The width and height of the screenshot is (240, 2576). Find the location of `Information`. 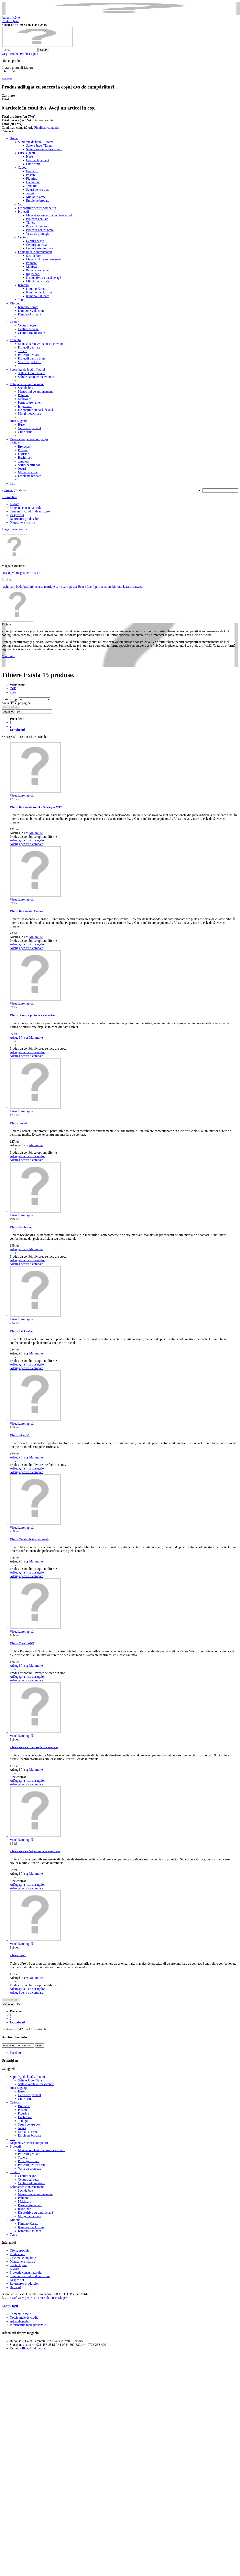

Information is located at coordinates (9, 497).